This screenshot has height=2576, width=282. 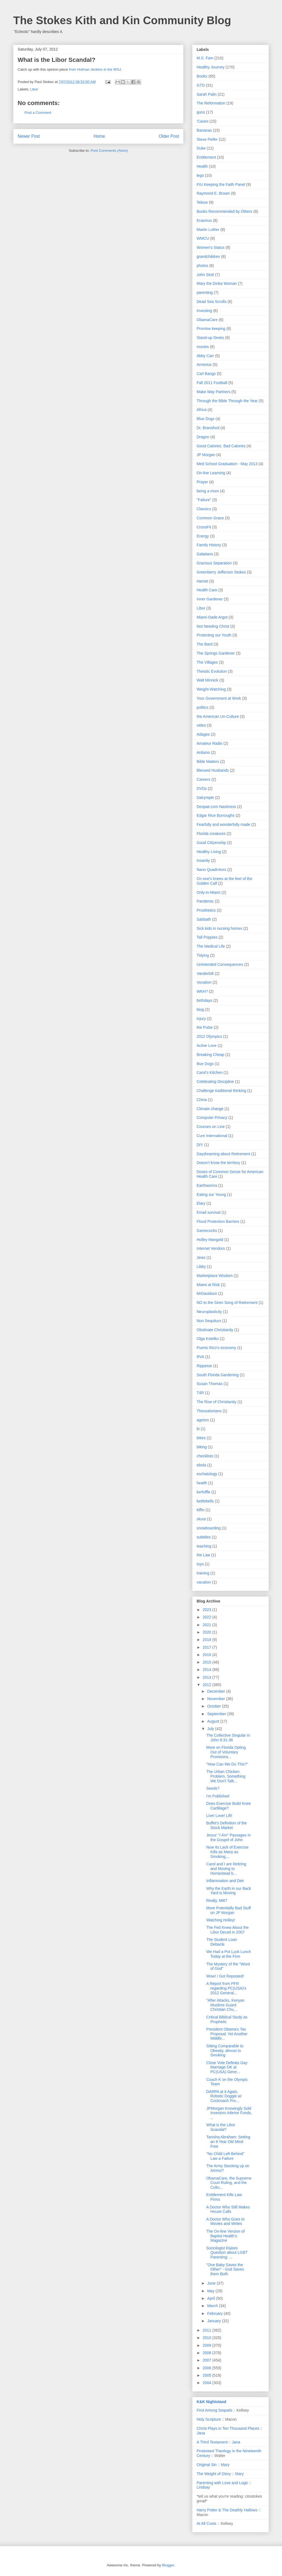 I want to click on Holley Mangold, so click(x=210, y=1239).